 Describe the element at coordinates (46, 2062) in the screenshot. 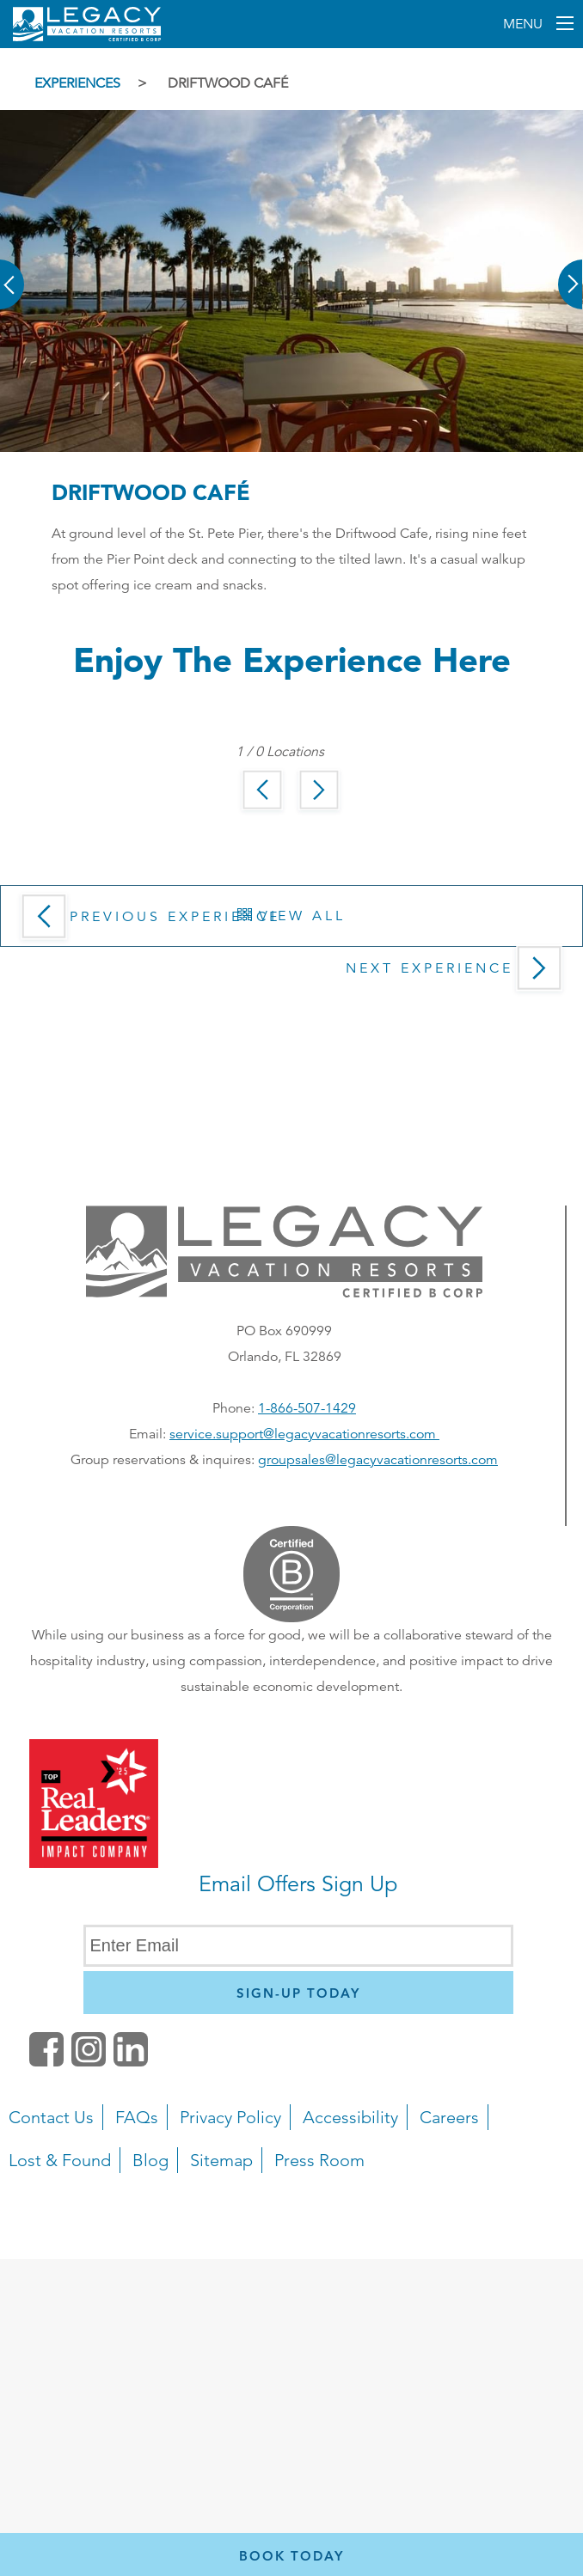

I see `[facebook (opens in a new tab)]` at that location.